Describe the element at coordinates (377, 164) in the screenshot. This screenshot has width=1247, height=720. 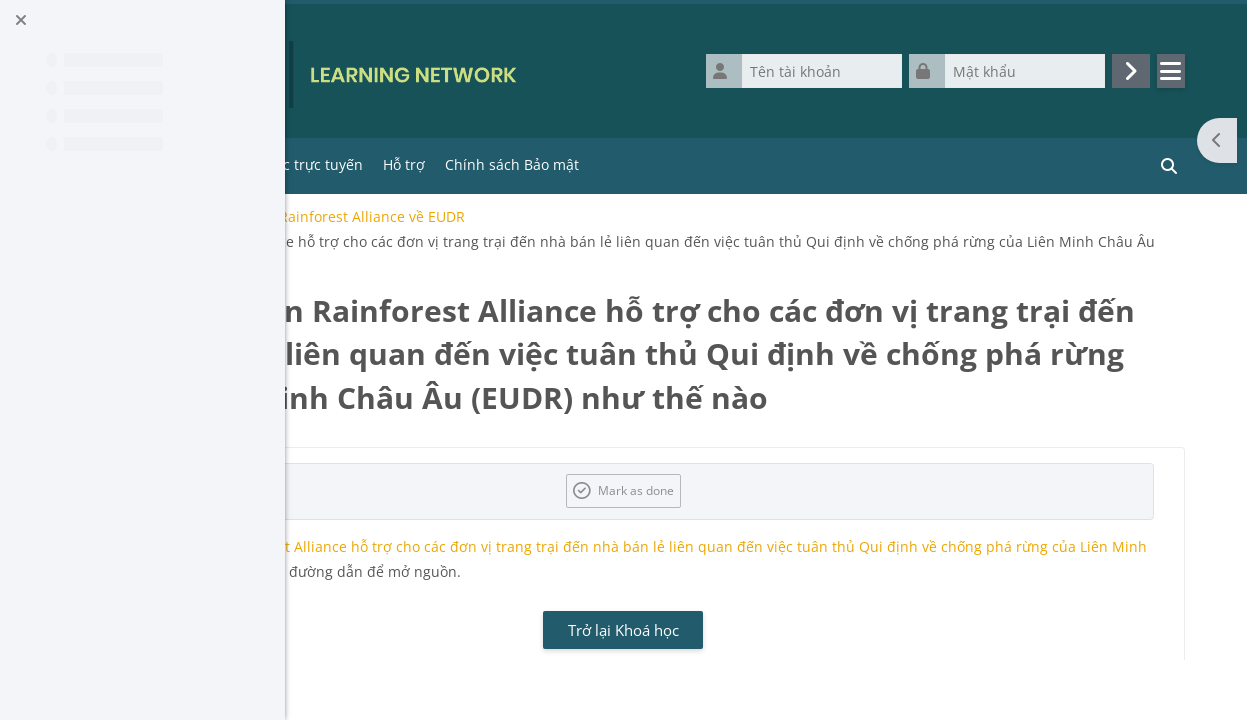
I see `Trang chủ [menuitem]` at that location.